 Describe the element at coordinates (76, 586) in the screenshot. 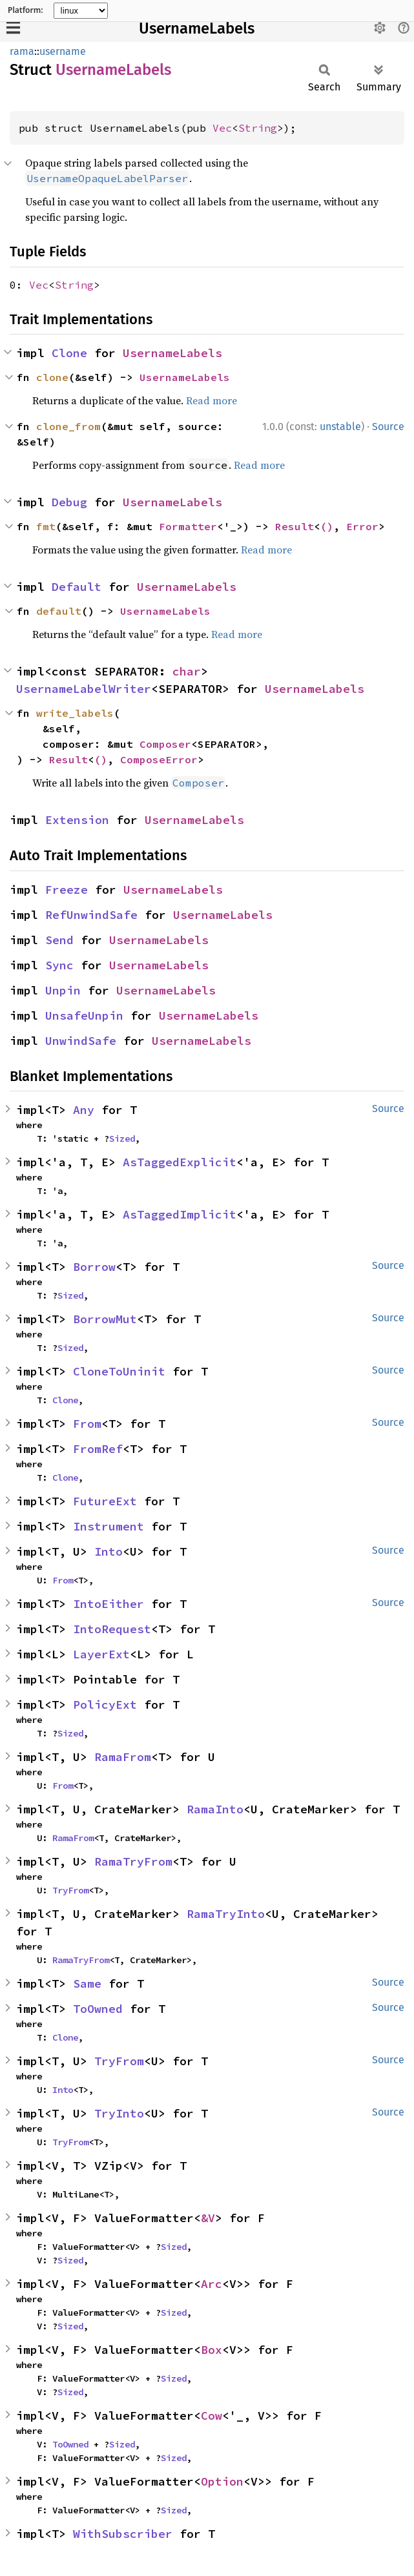

I see `Default` at that location.